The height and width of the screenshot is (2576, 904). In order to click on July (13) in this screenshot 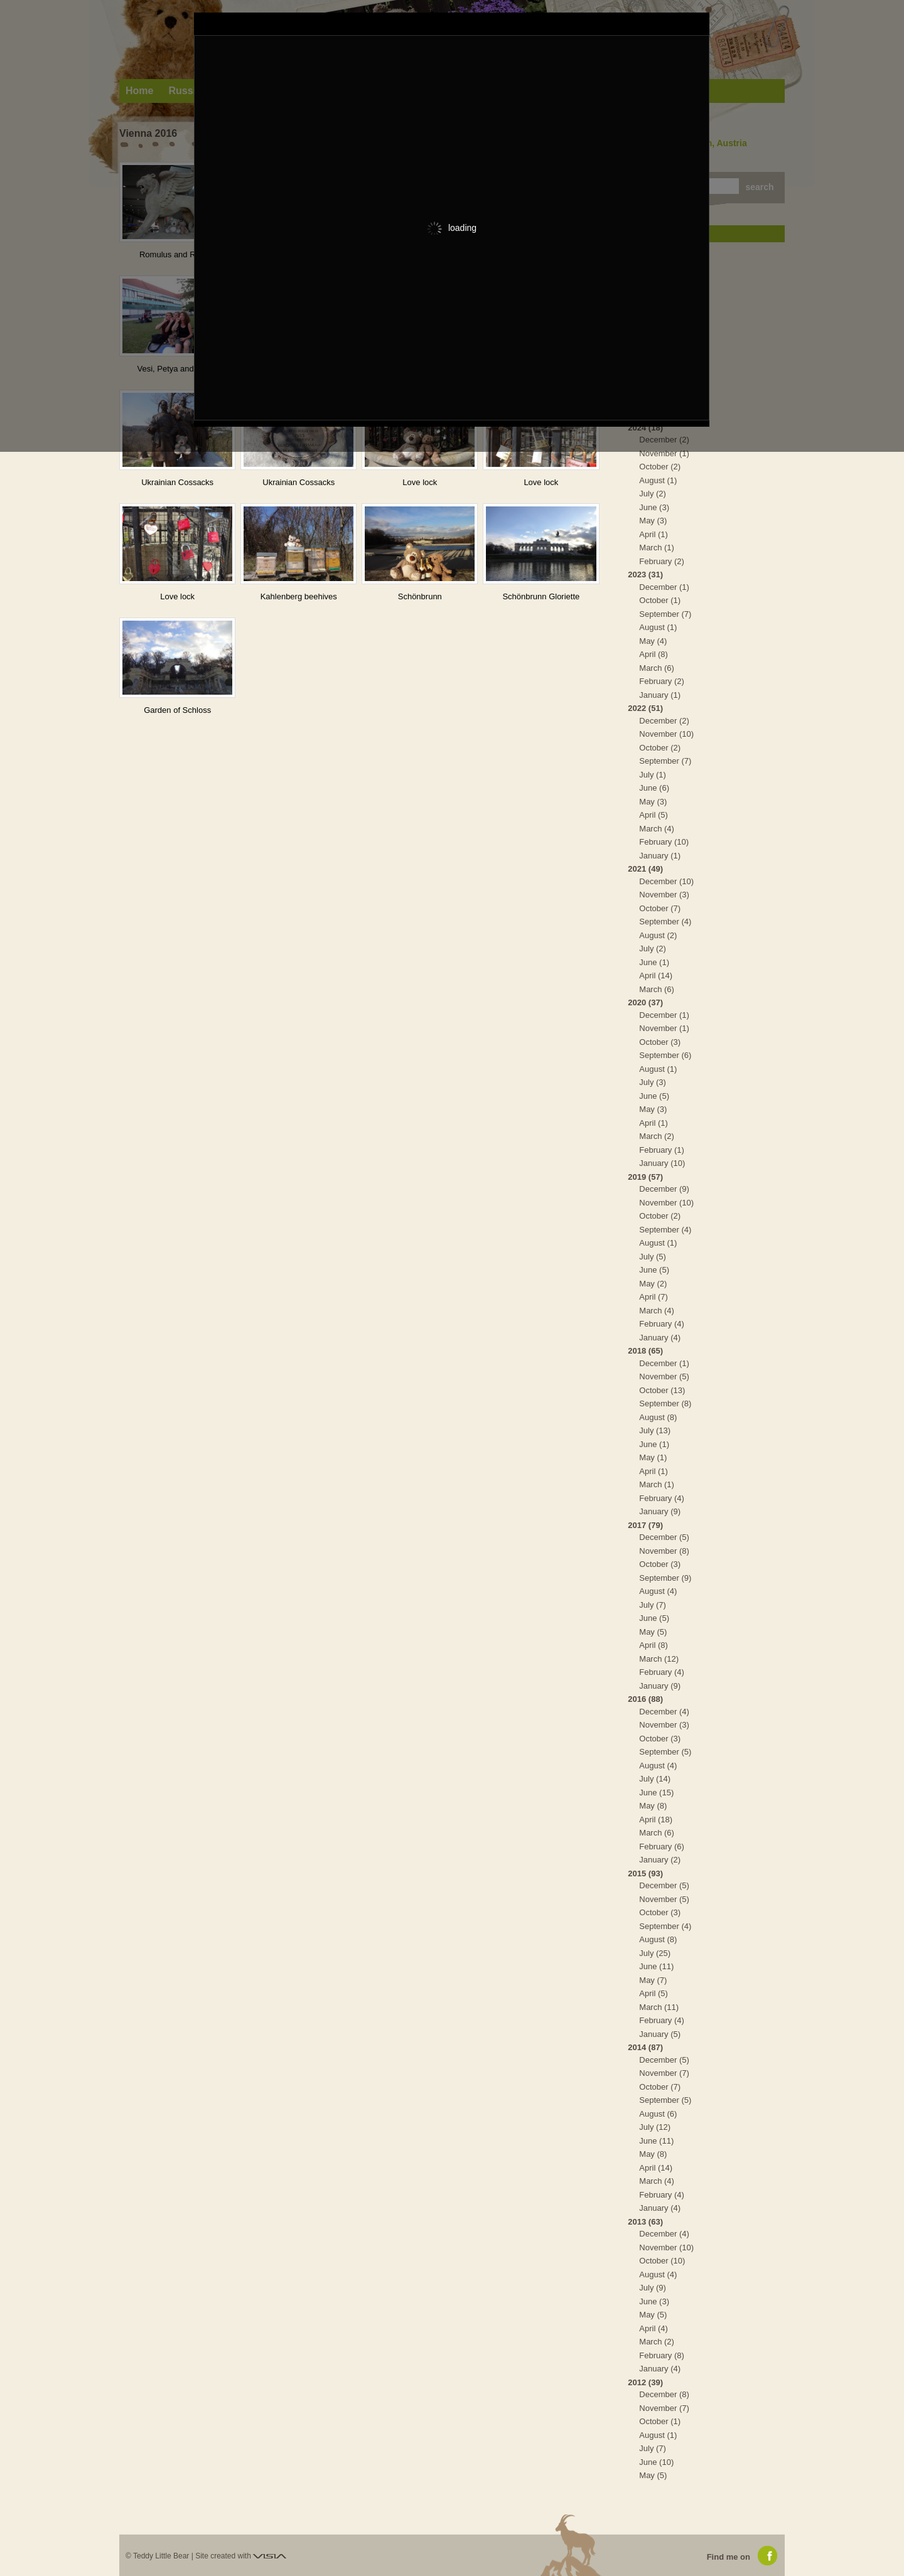, I will do `click(654, 1430)`.